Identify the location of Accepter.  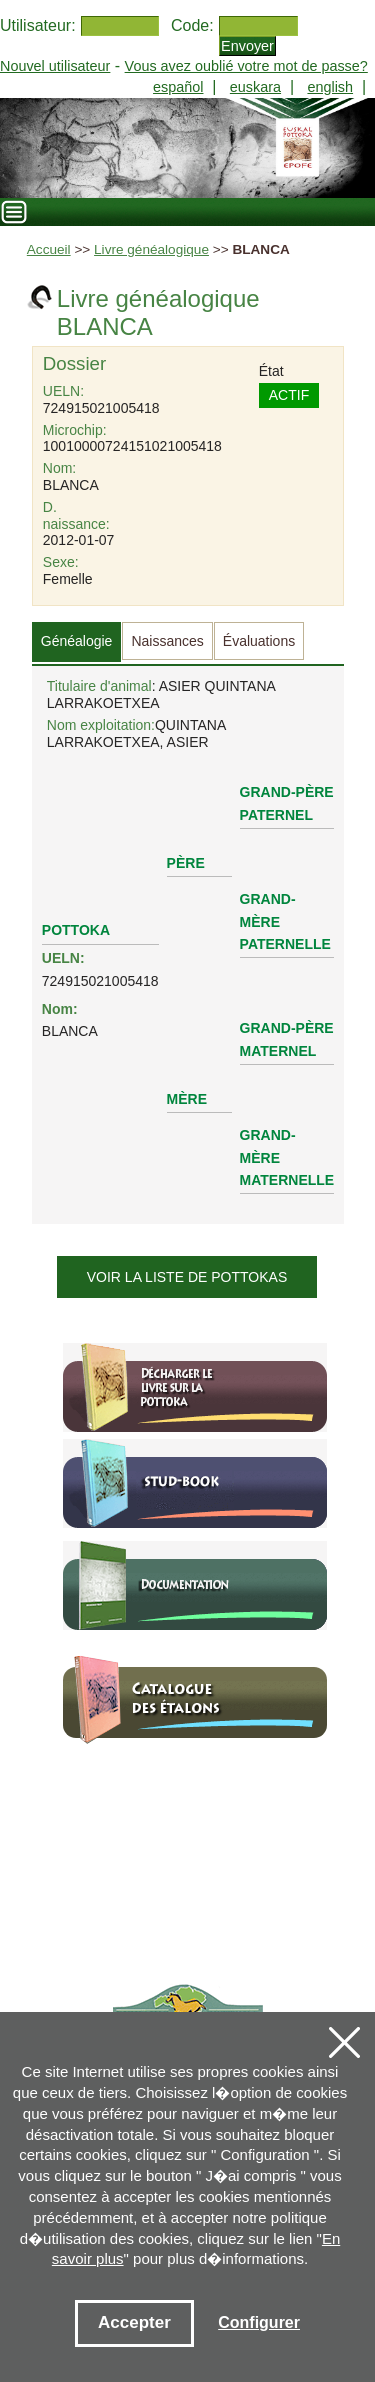
(134, 2322).